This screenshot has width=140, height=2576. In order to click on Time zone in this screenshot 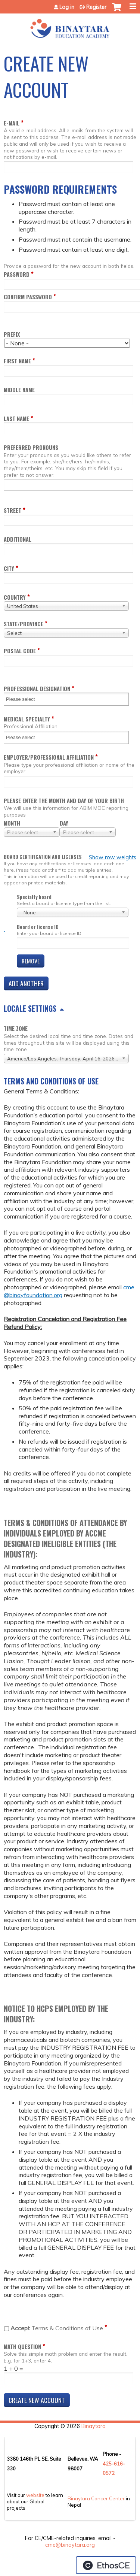, I will do `click(16, 1028)`.